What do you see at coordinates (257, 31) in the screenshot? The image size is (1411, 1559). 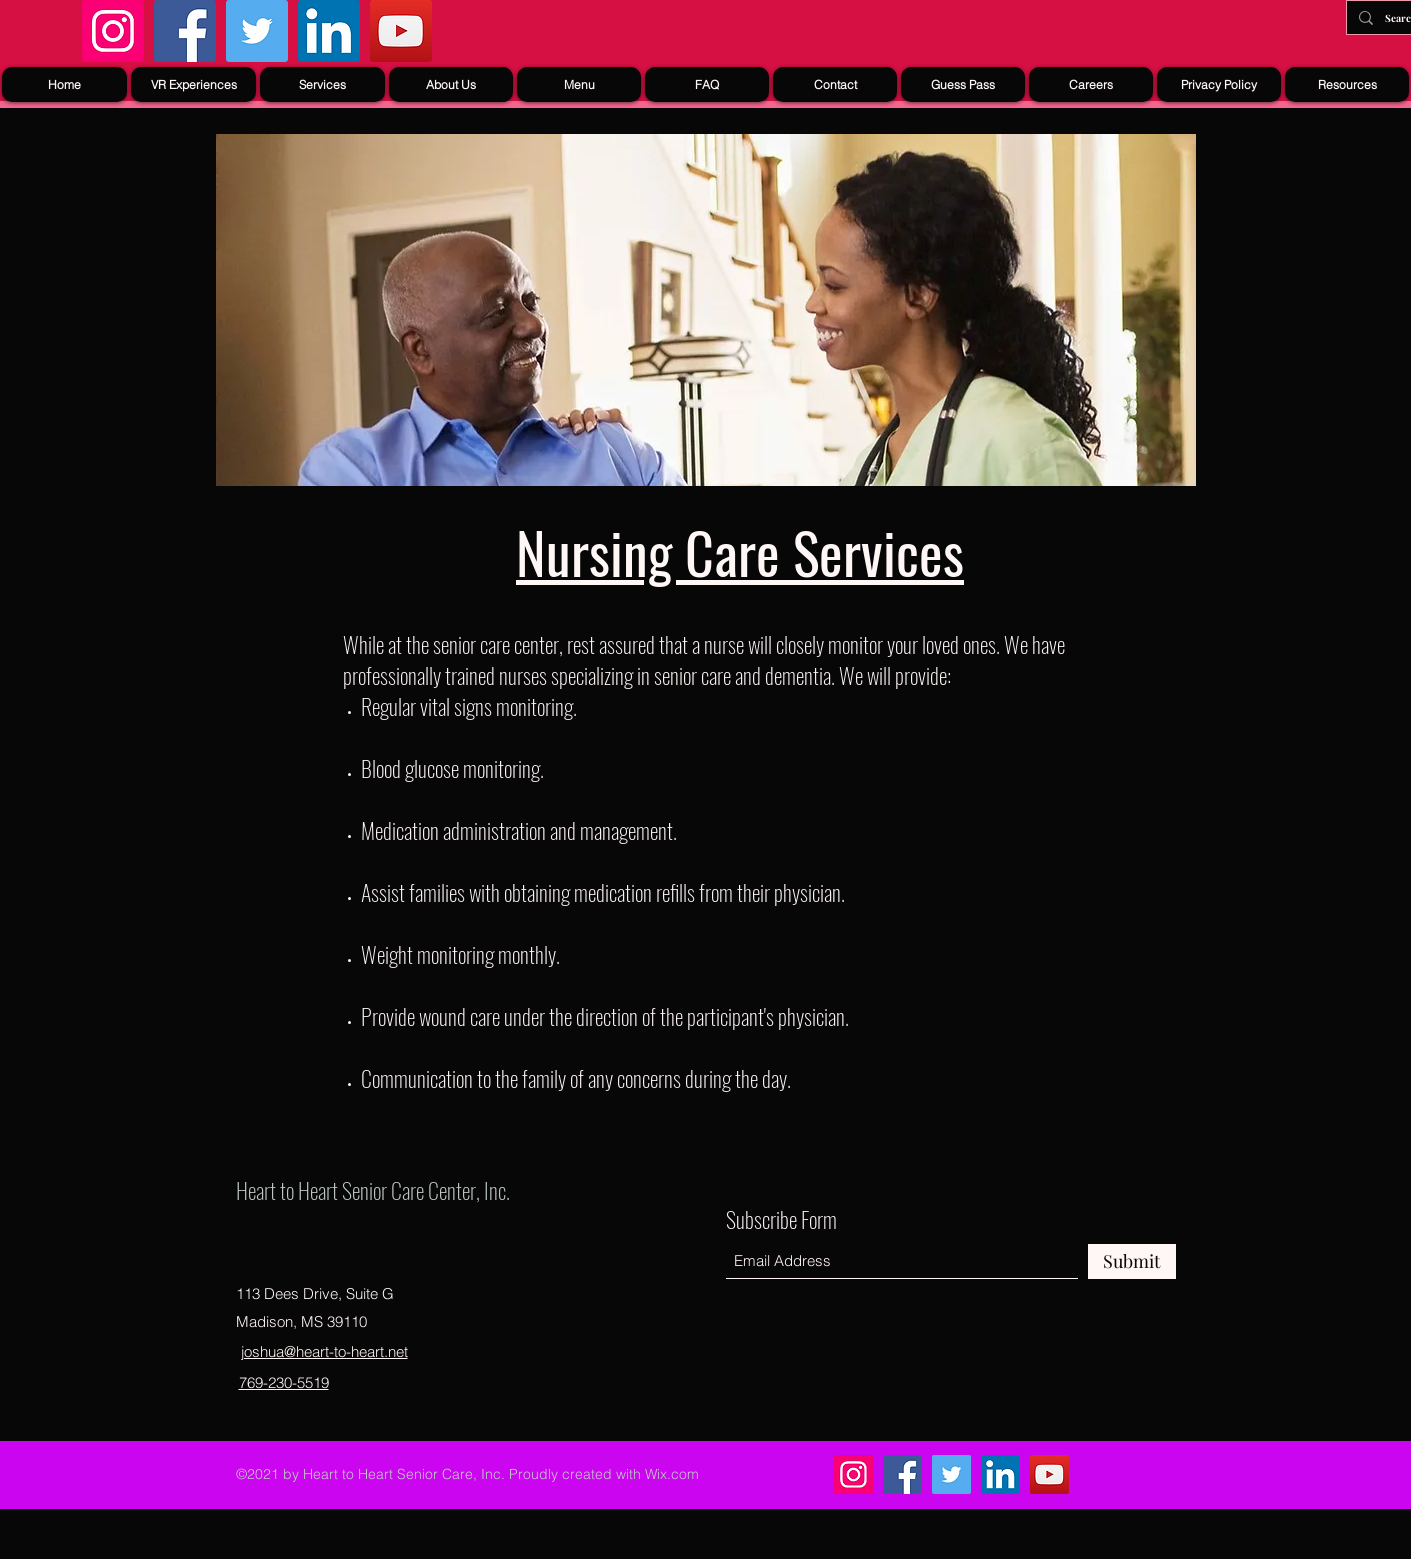 I see `[Twitter]` at bounding box center [257, 31].